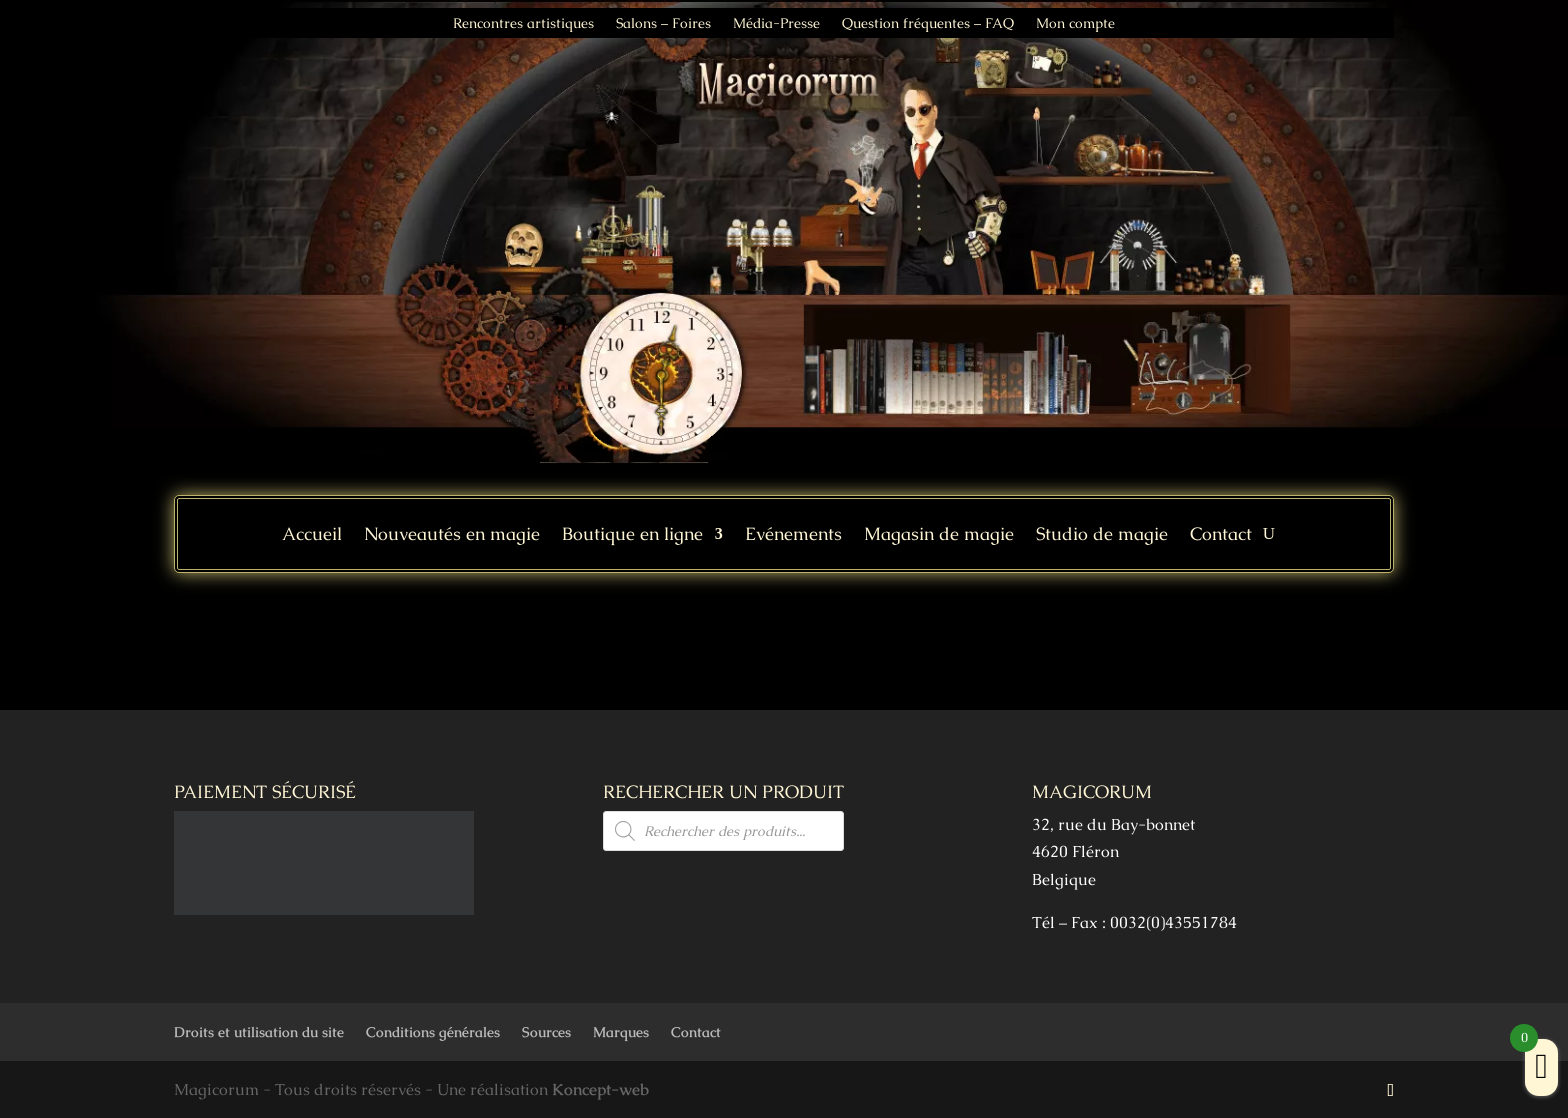  What do you see at coordinates (621, 1032) in the screenshot?
I see `Marques` at bounding box center [621, 1032].